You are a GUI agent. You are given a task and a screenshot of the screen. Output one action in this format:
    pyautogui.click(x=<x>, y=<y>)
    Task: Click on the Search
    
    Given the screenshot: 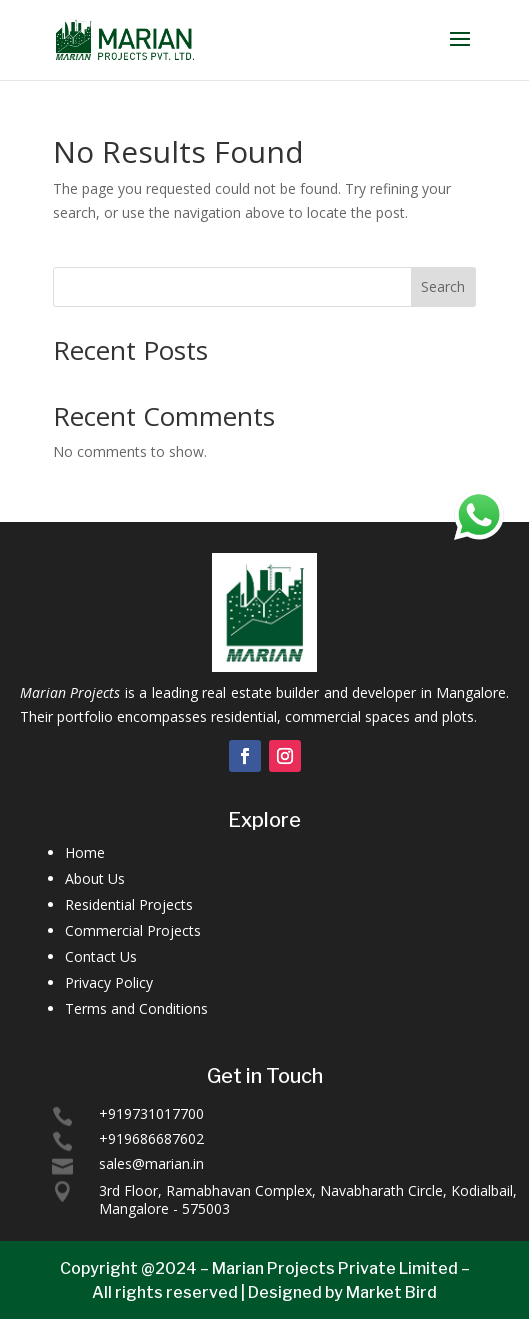 What is the action you would take?
    pyautogui.click(x=443, y=286)
    